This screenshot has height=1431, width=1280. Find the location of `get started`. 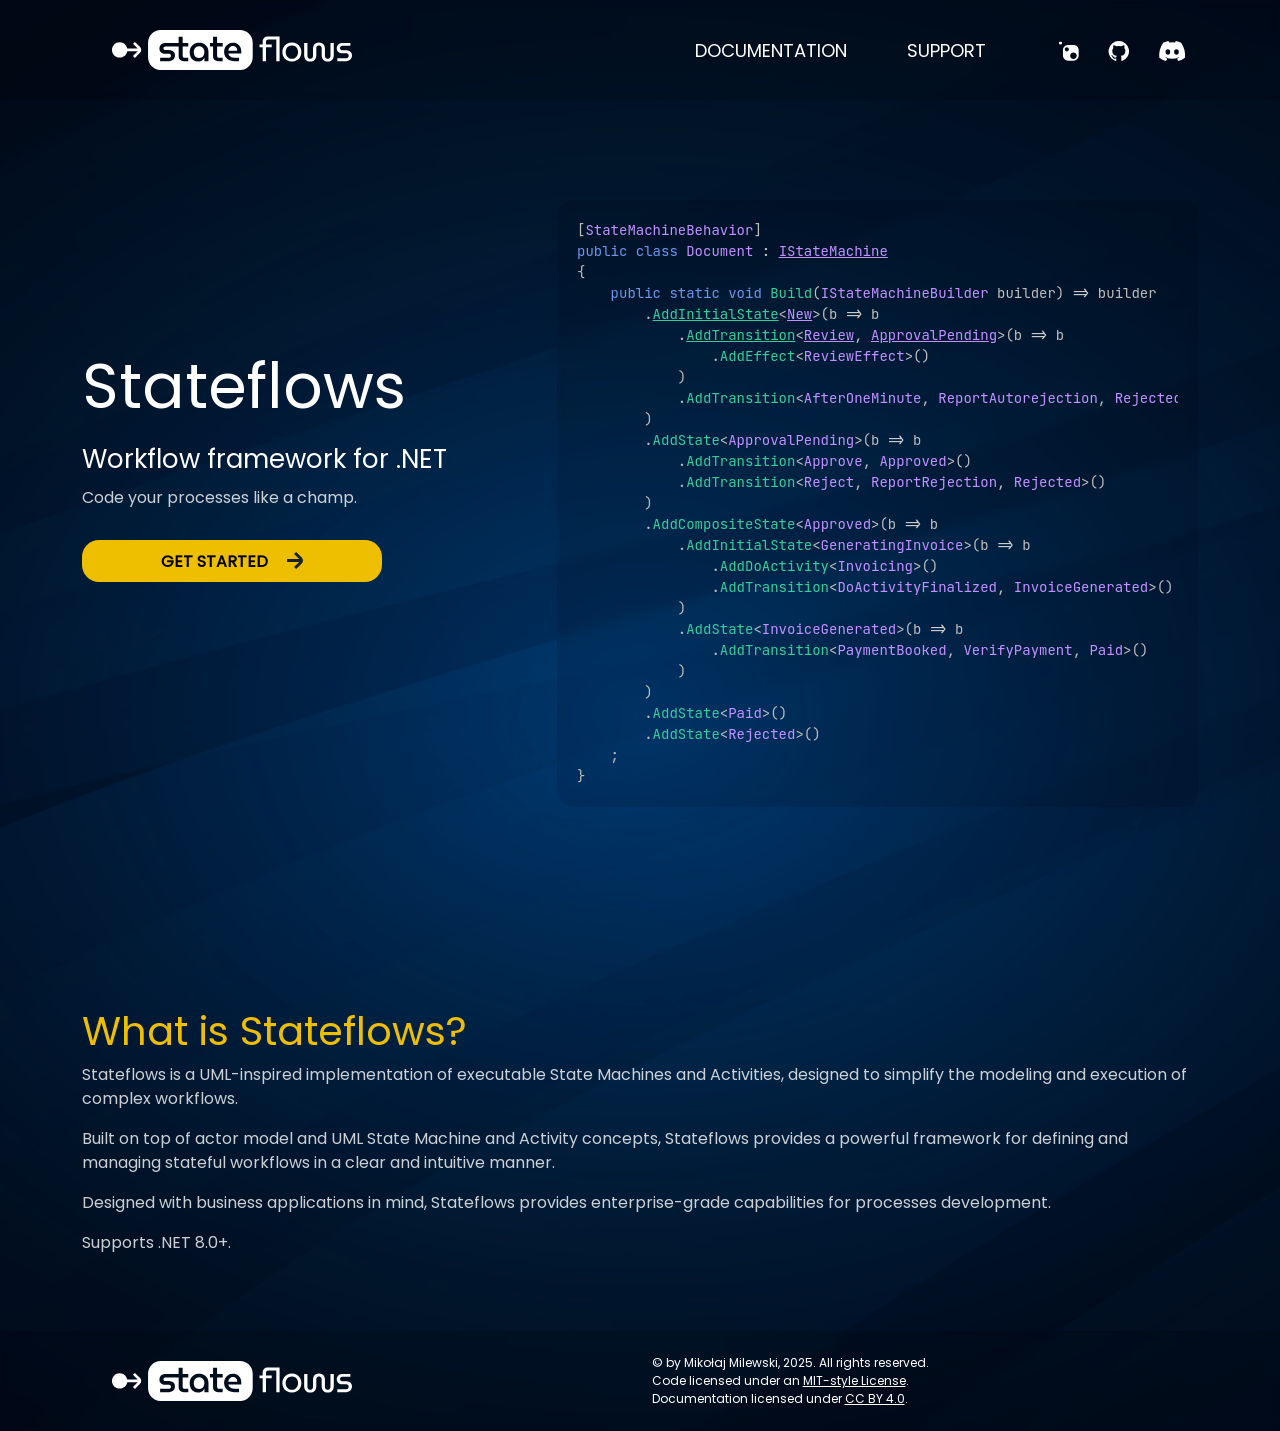

get started is located at coordinates (232, 561).